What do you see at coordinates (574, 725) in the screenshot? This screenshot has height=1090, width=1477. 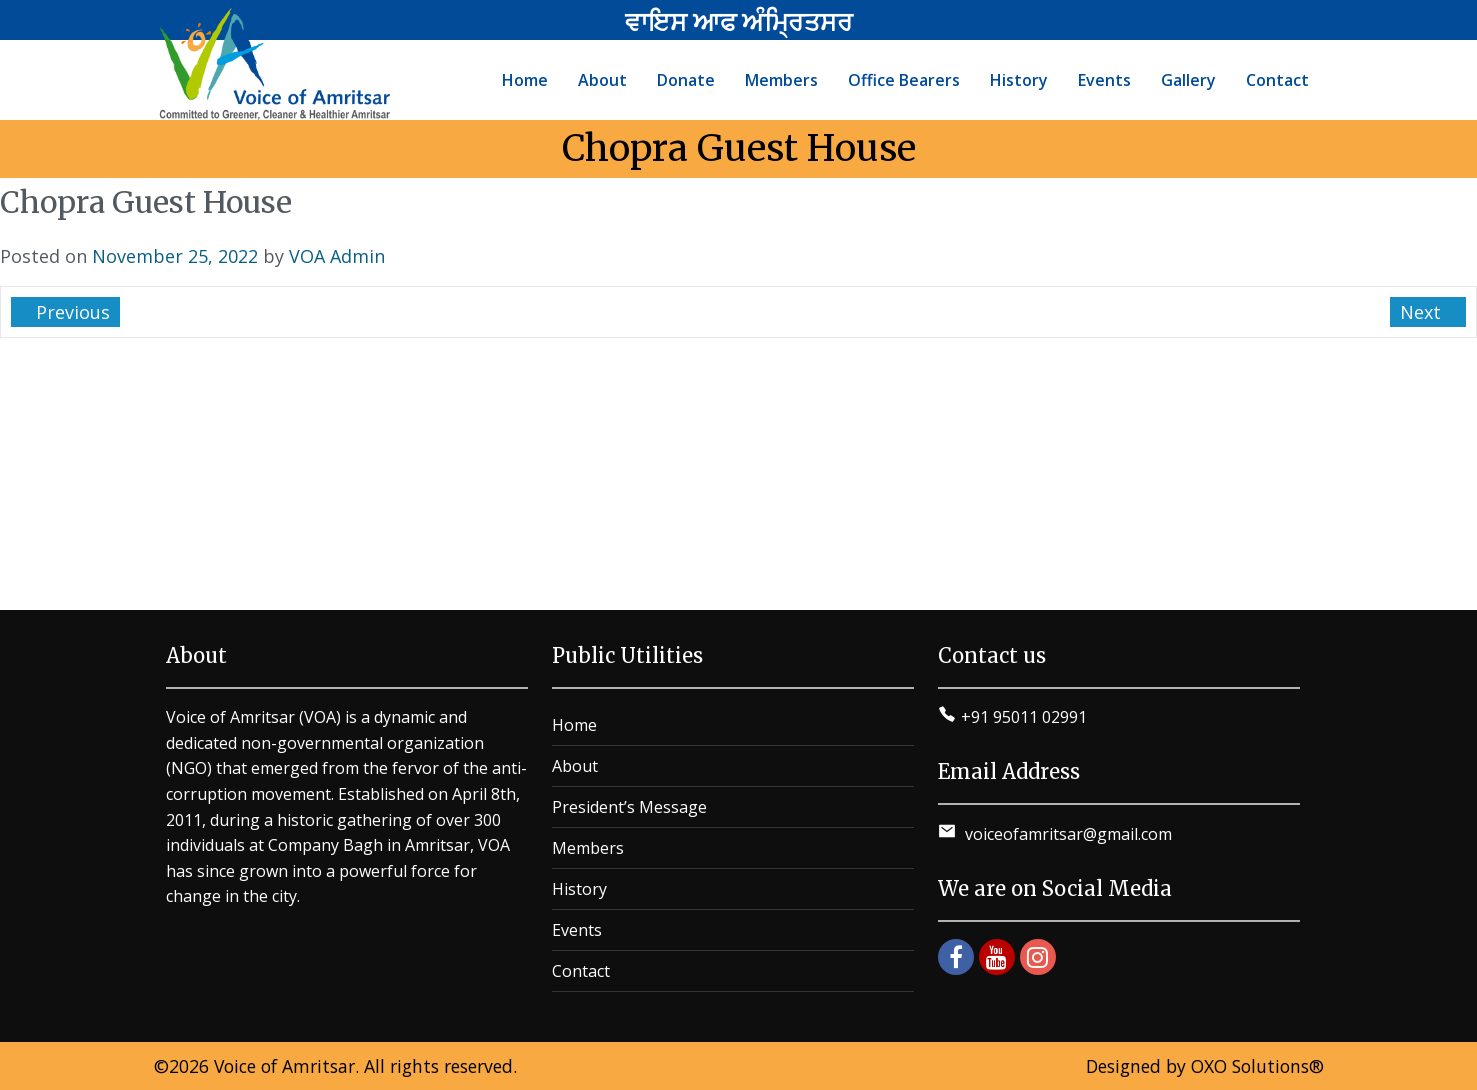 I see `Home` at bounding box center [574, 725].